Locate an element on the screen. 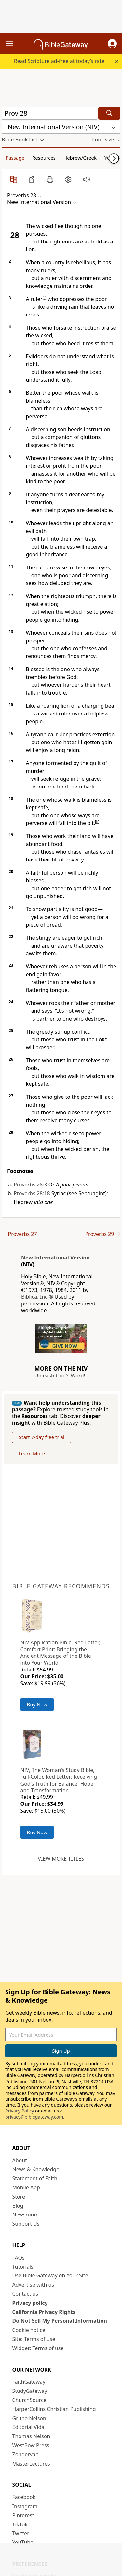  About is located at coordinates (19, 2160).